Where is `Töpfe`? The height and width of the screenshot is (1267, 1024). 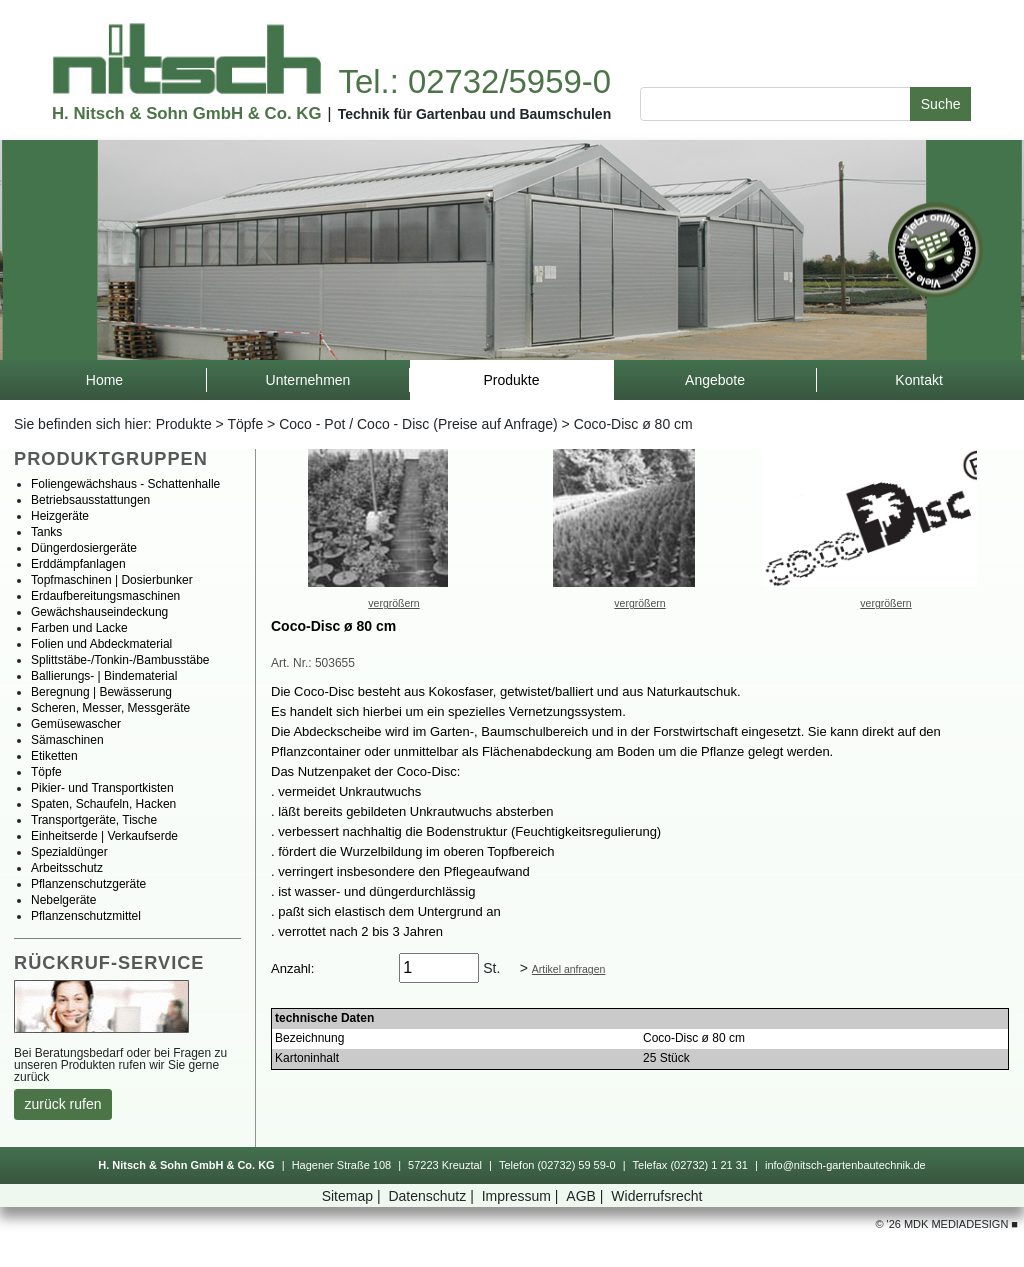 Töpfe is located at coordinates (245, 424).